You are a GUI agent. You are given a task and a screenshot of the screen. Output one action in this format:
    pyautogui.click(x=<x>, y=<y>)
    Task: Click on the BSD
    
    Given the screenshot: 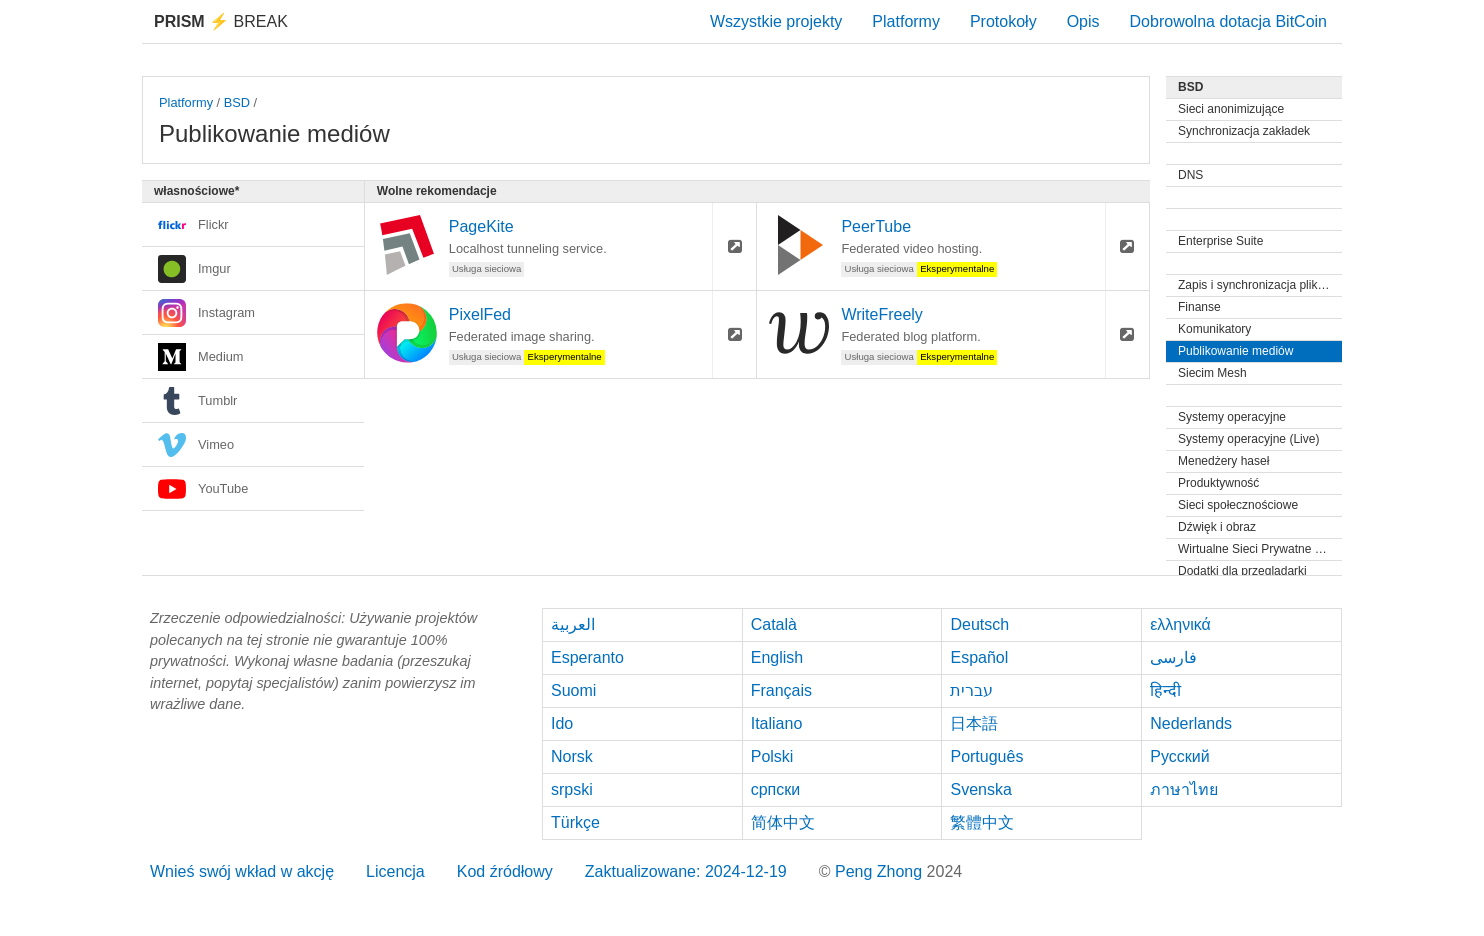 What is the action you would take?
    pyautogui.click(x=237, y=102)
    